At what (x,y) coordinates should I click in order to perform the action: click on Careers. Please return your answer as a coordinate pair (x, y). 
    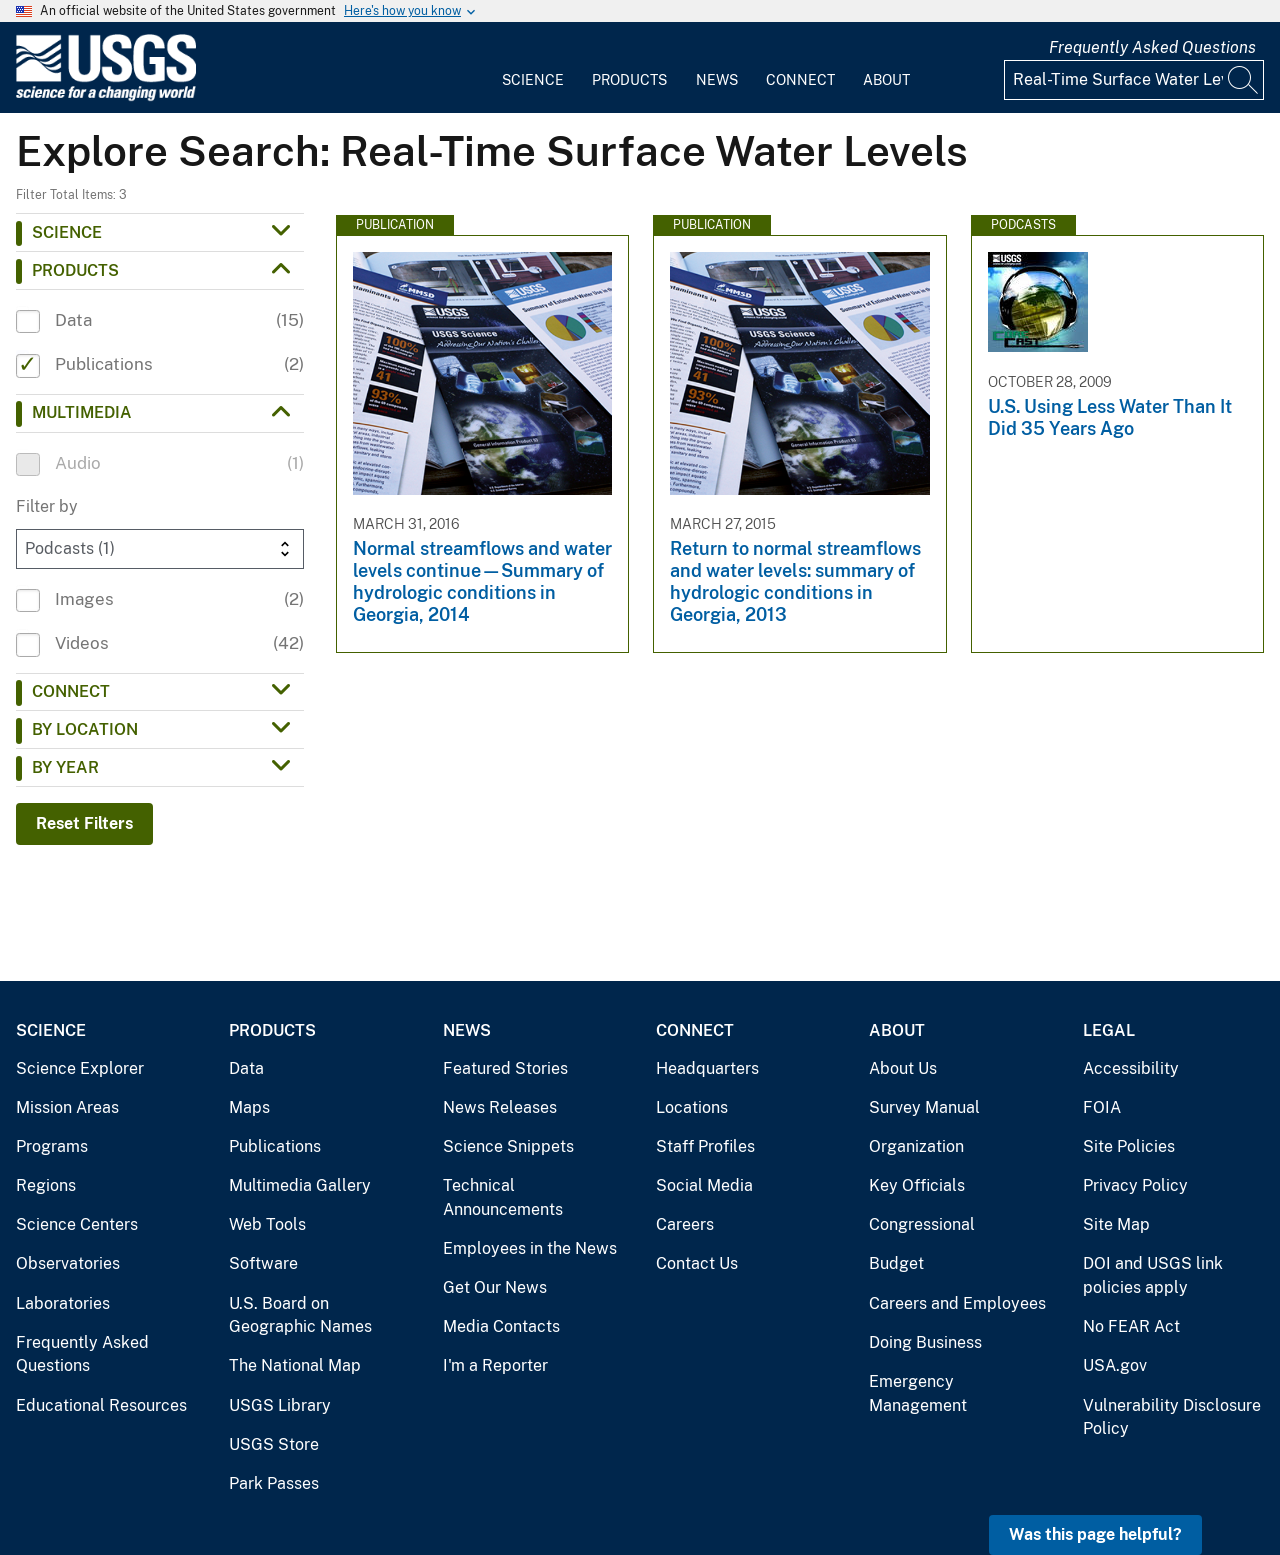
    Looking at the image, I should click on (685, 1224).